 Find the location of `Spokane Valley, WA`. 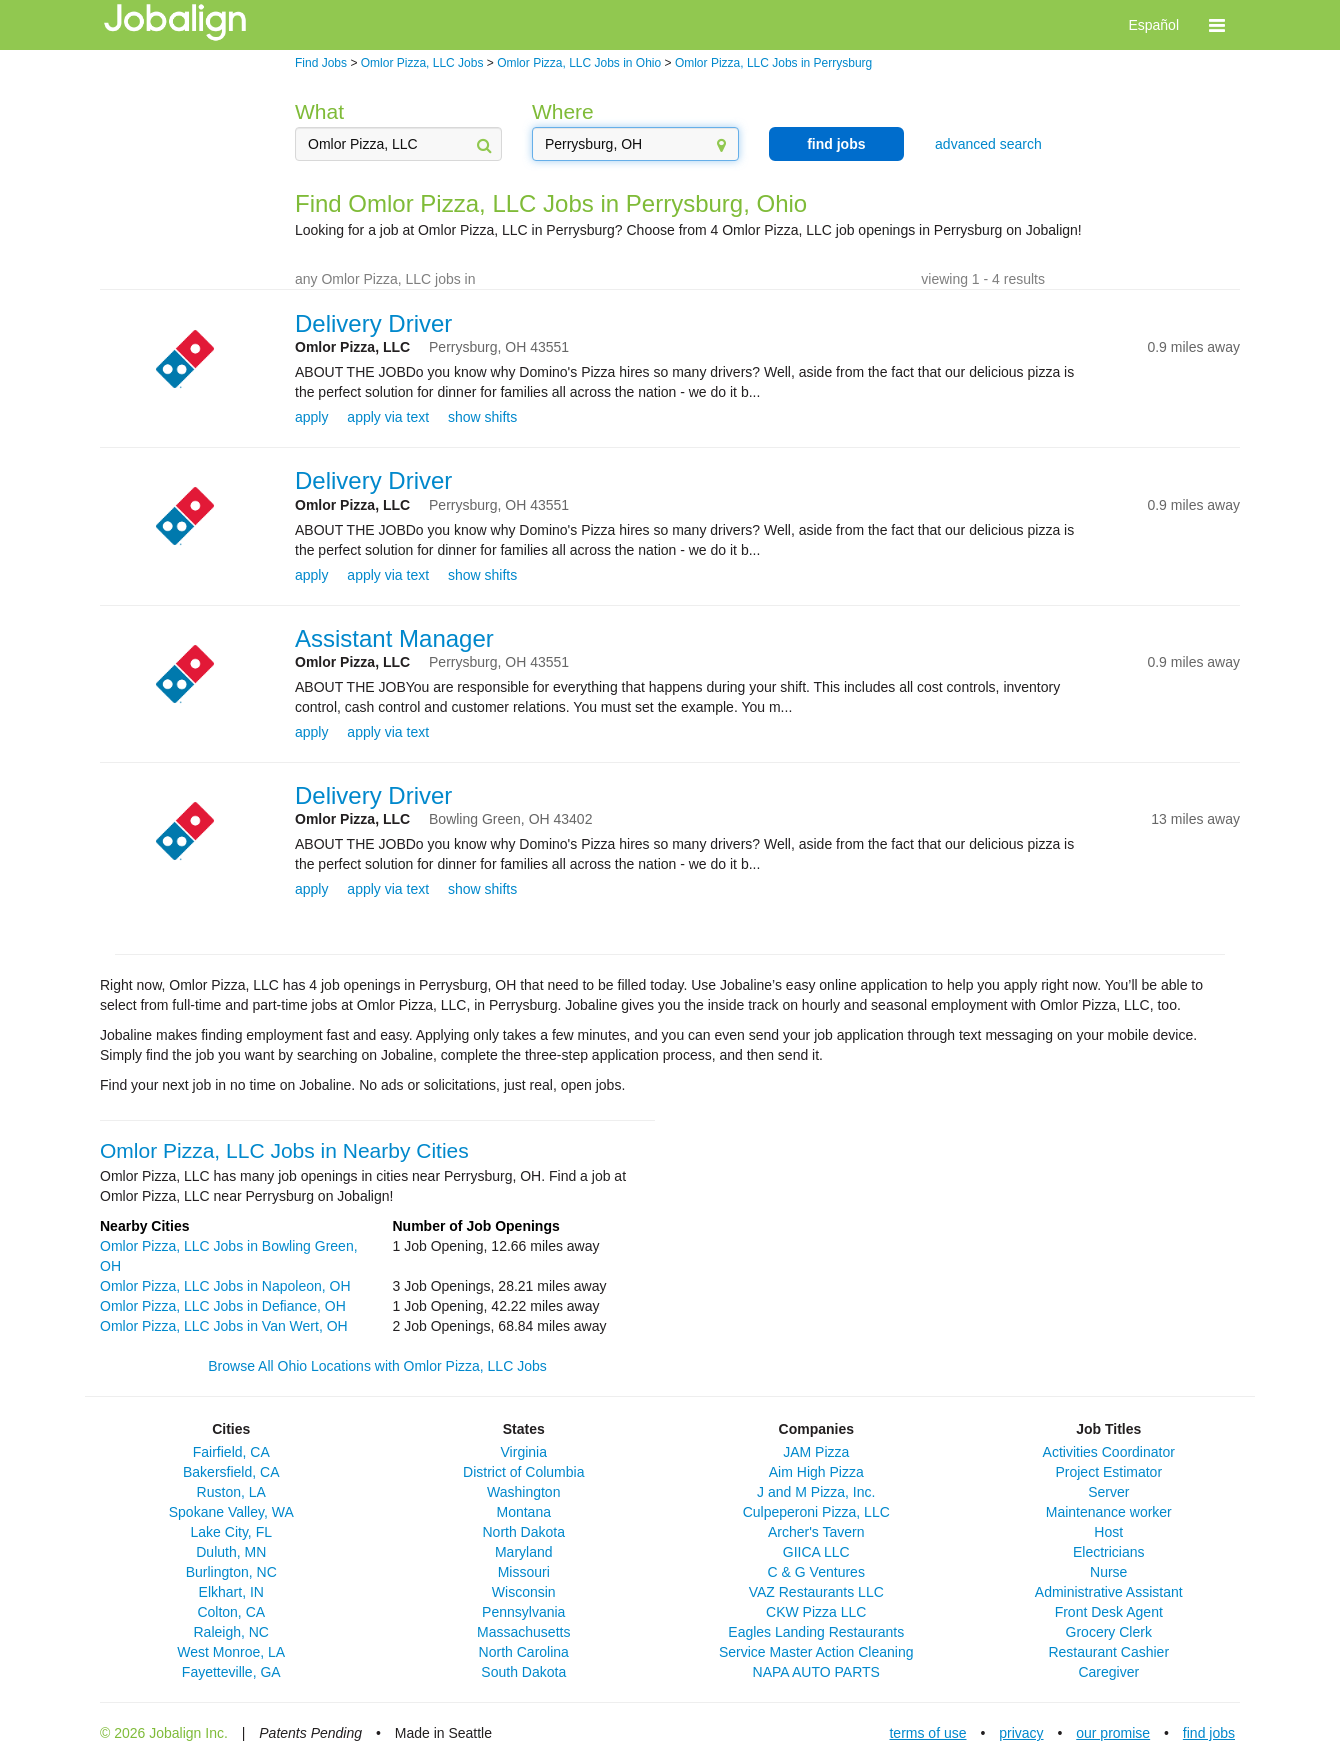

Spokane Valley, WA is located at coordinates (231, 1512).